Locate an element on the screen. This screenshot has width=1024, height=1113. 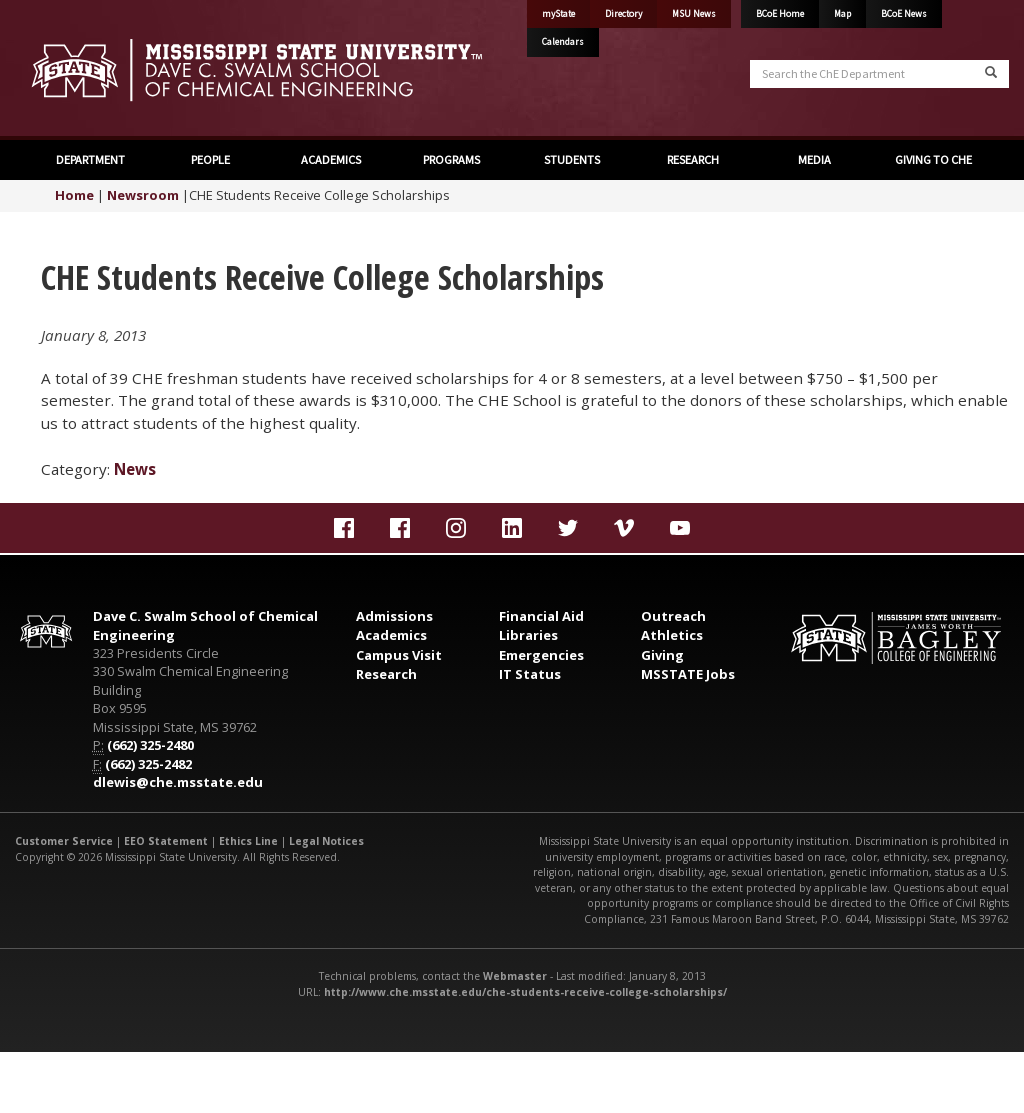
MSU News is located at coordinates (694, 14).